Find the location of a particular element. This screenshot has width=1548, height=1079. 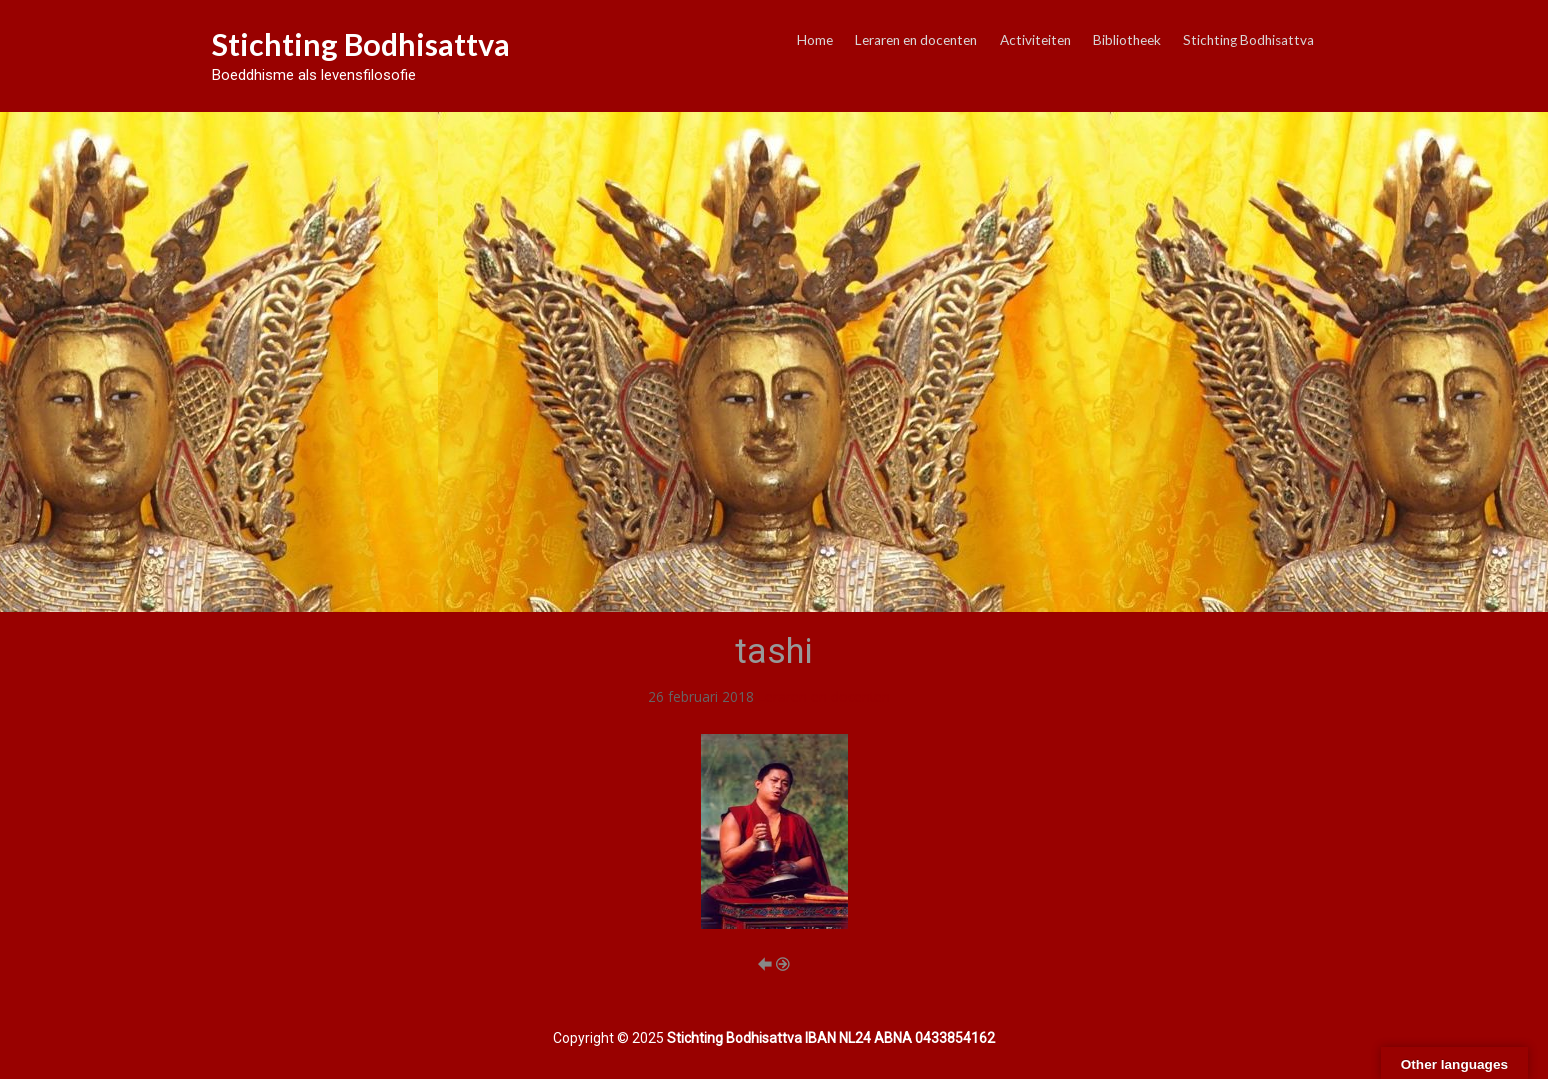

Activiteiten is located at coordinates (1035, 40).